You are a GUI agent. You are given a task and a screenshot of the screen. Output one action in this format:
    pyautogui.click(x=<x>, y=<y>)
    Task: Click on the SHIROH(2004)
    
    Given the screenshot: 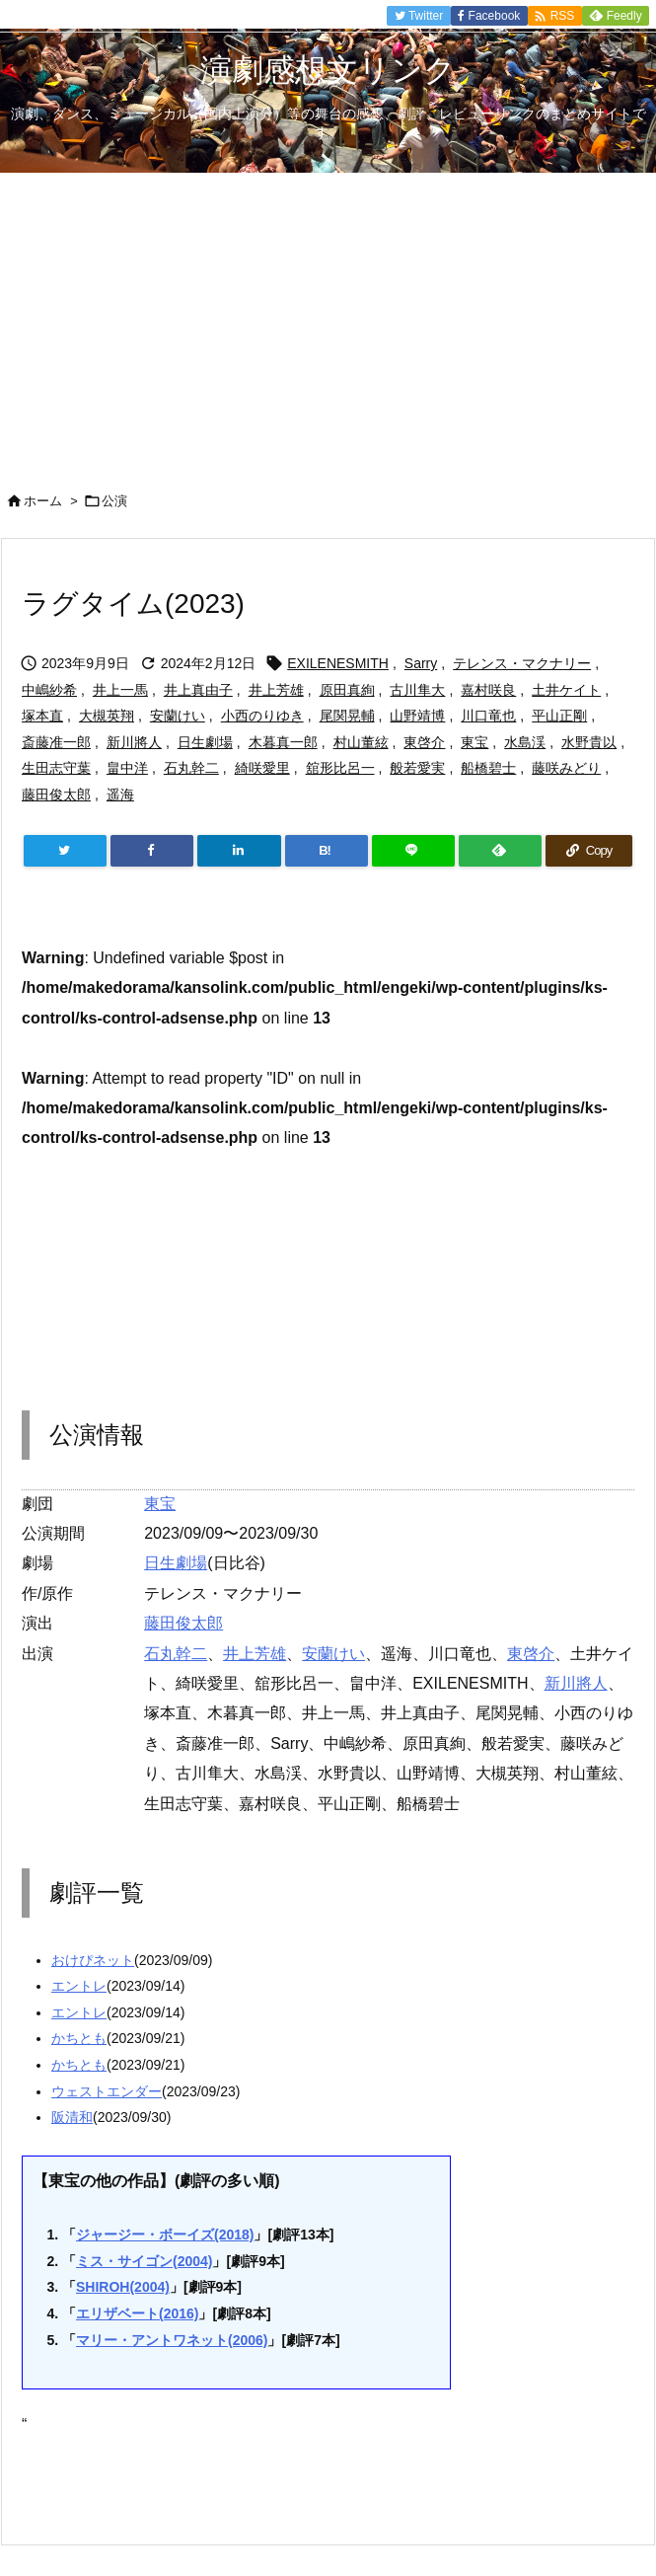 What is the action you would take?
    pyautogui.click(x=123, y=2287)
    